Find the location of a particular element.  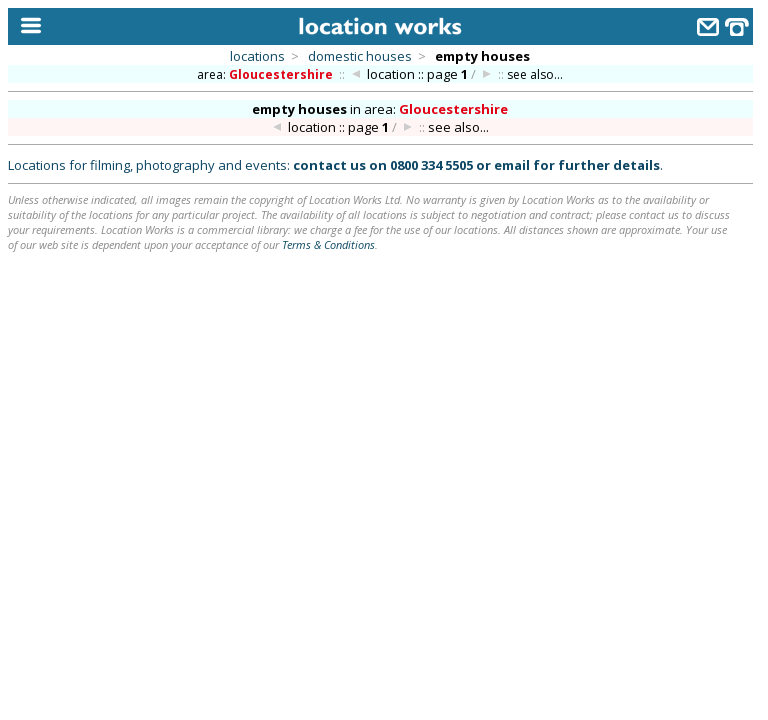

locations is located at coordinates (257, 56).